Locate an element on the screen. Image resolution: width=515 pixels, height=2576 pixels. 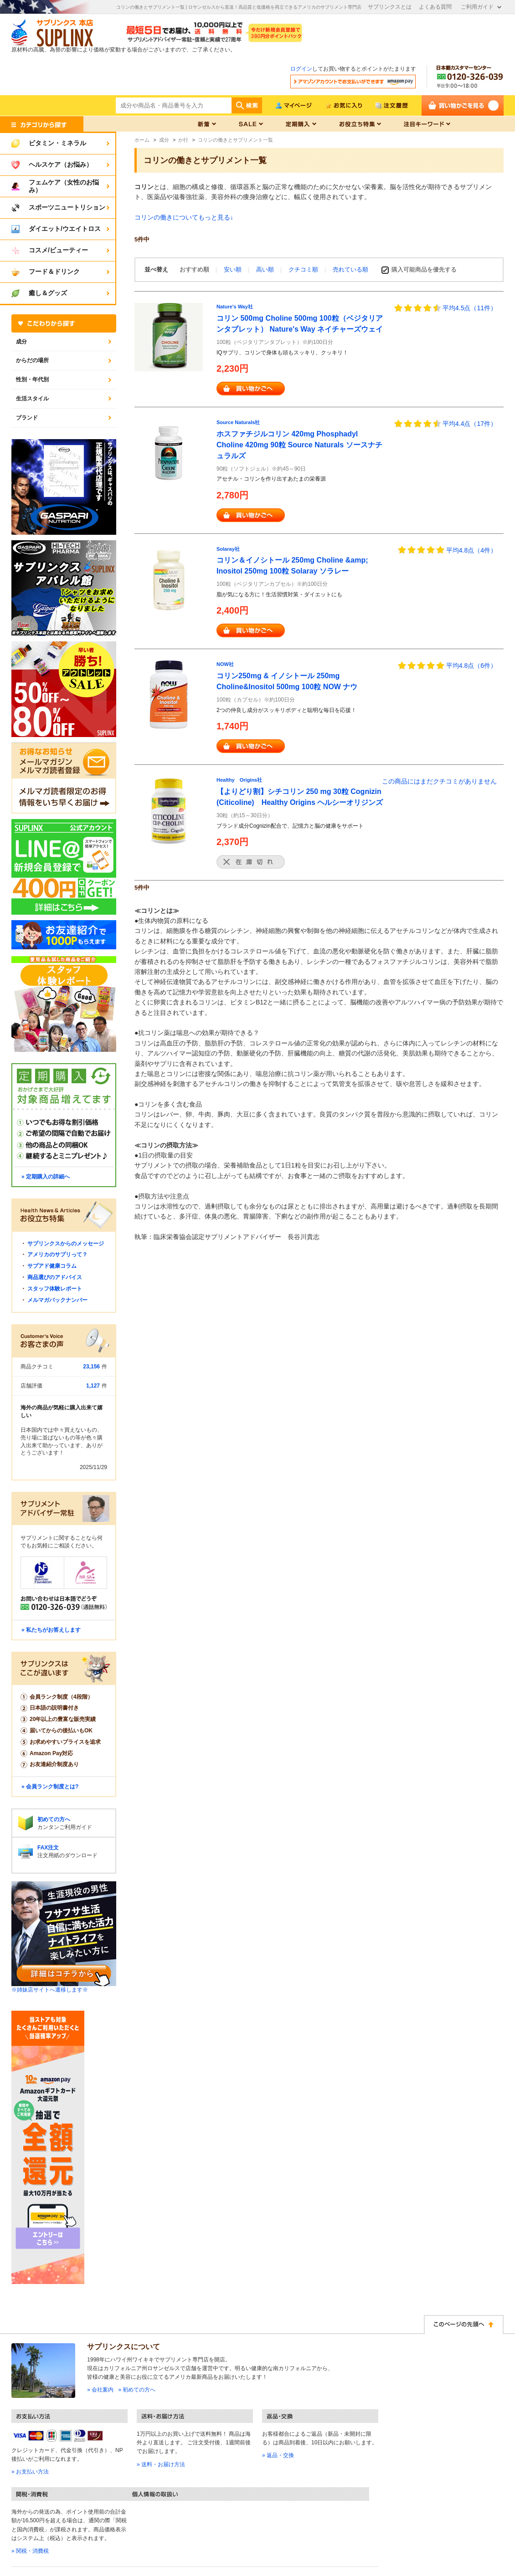
Nature's Way社 is located at coordinates (234, 306).